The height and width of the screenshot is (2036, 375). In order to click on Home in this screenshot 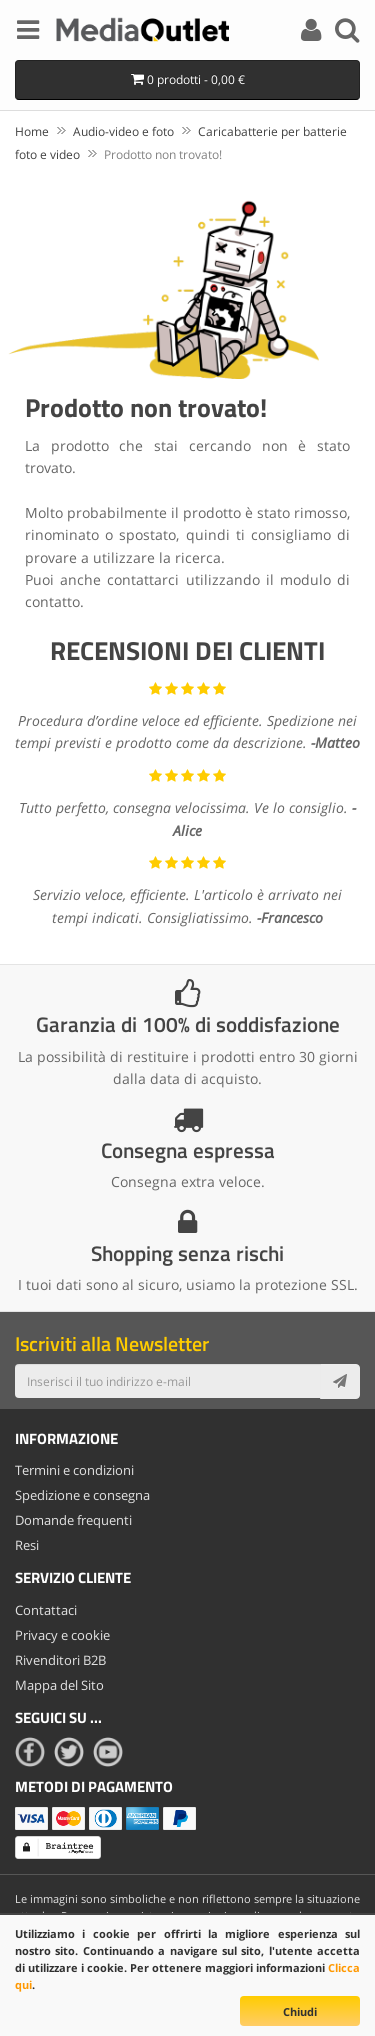, I will do `click(32, 131)`.